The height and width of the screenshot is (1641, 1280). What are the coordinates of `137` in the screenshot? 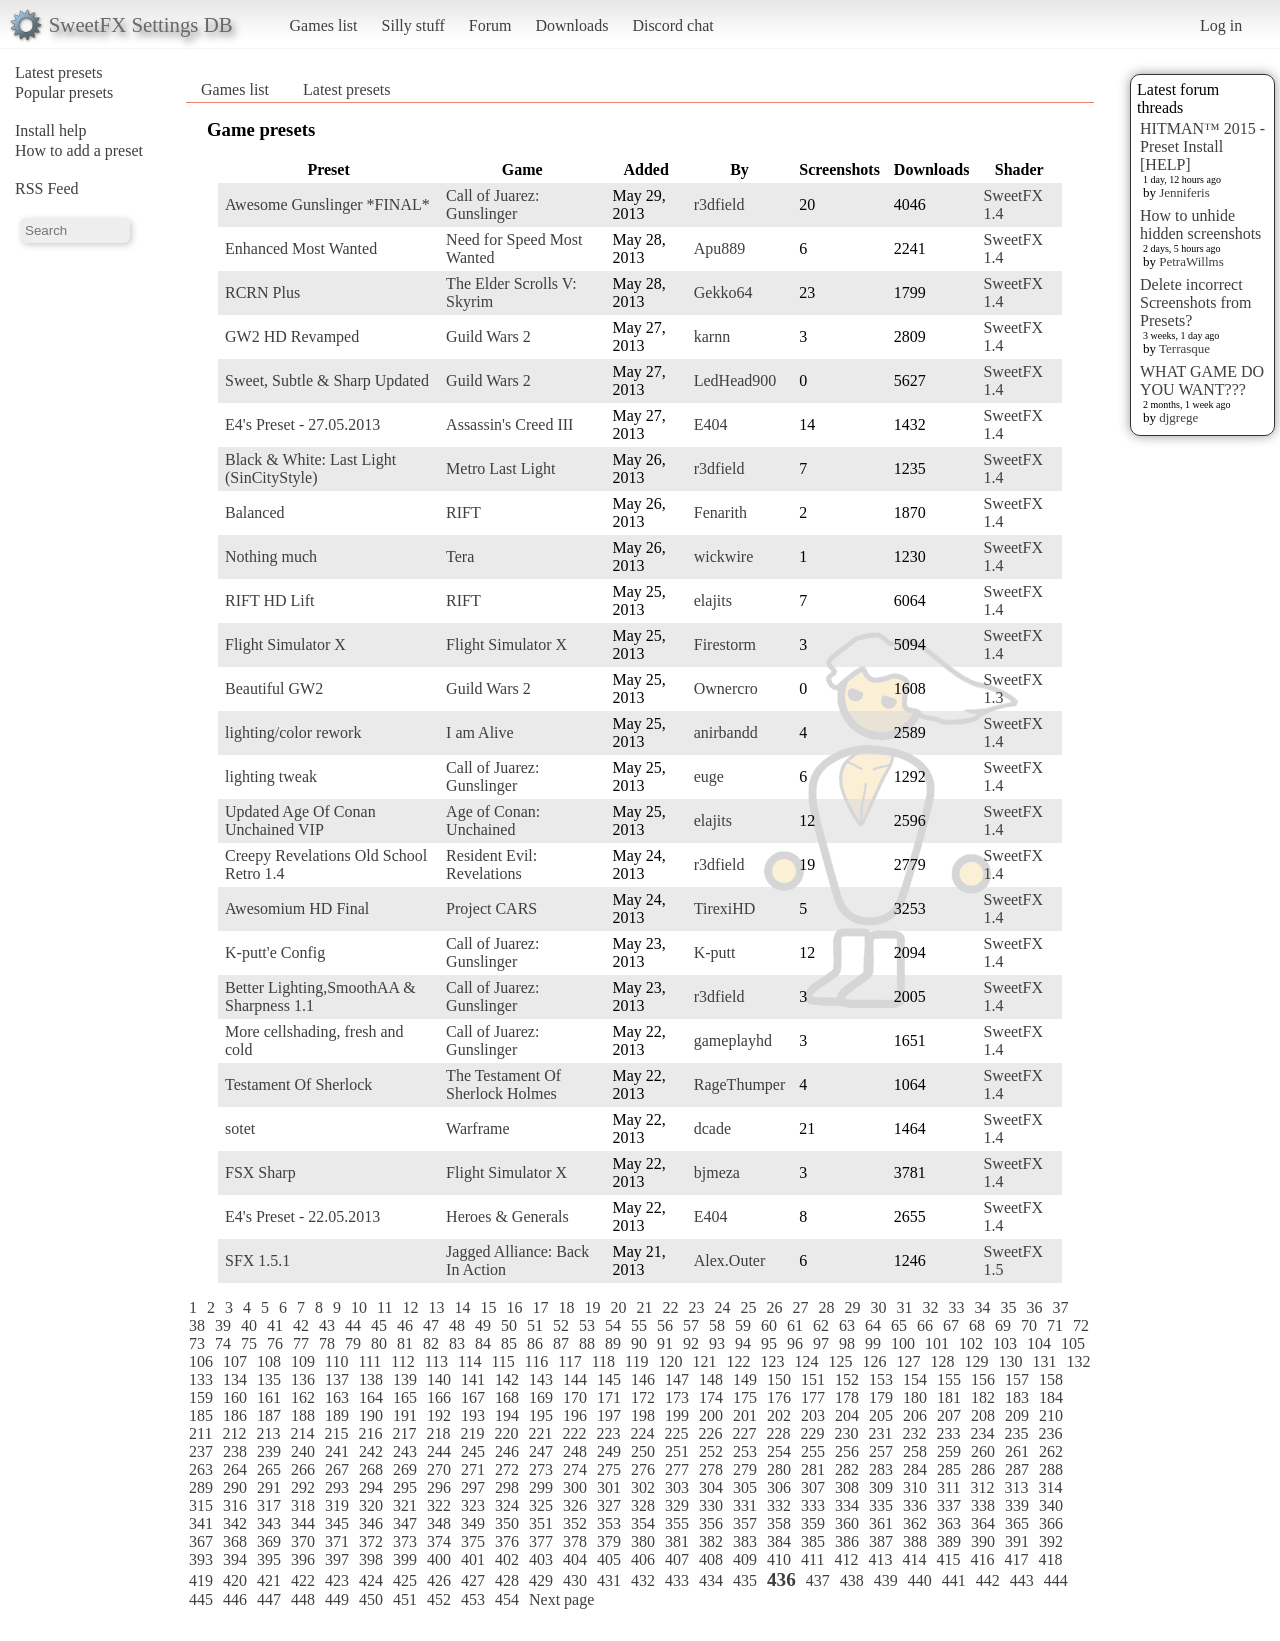 It's located at (337, 1379).